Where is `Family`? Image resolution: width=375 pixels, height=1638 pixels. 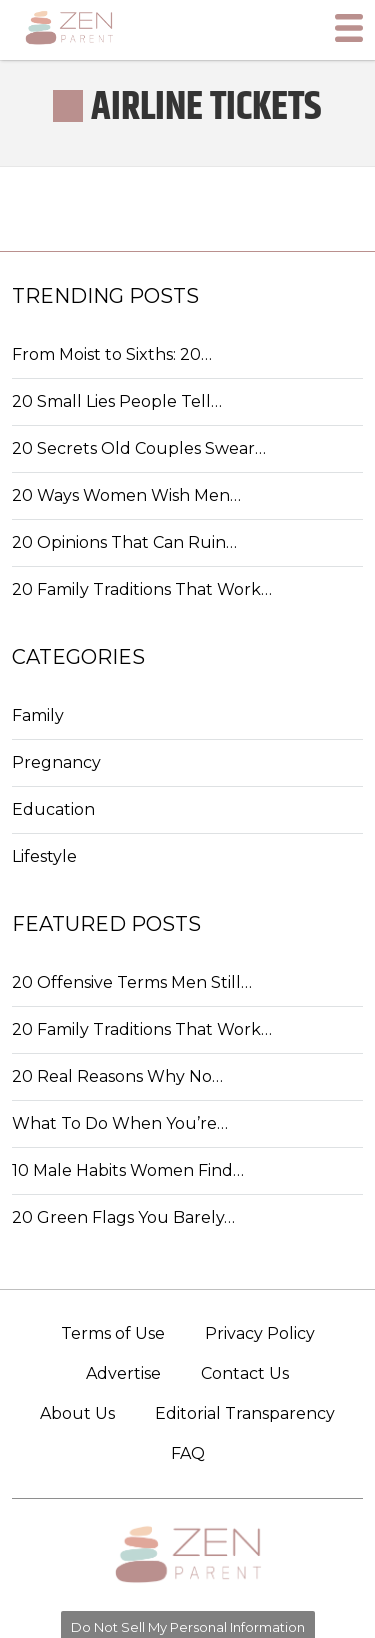
Family is located at coordinates (38, 715).